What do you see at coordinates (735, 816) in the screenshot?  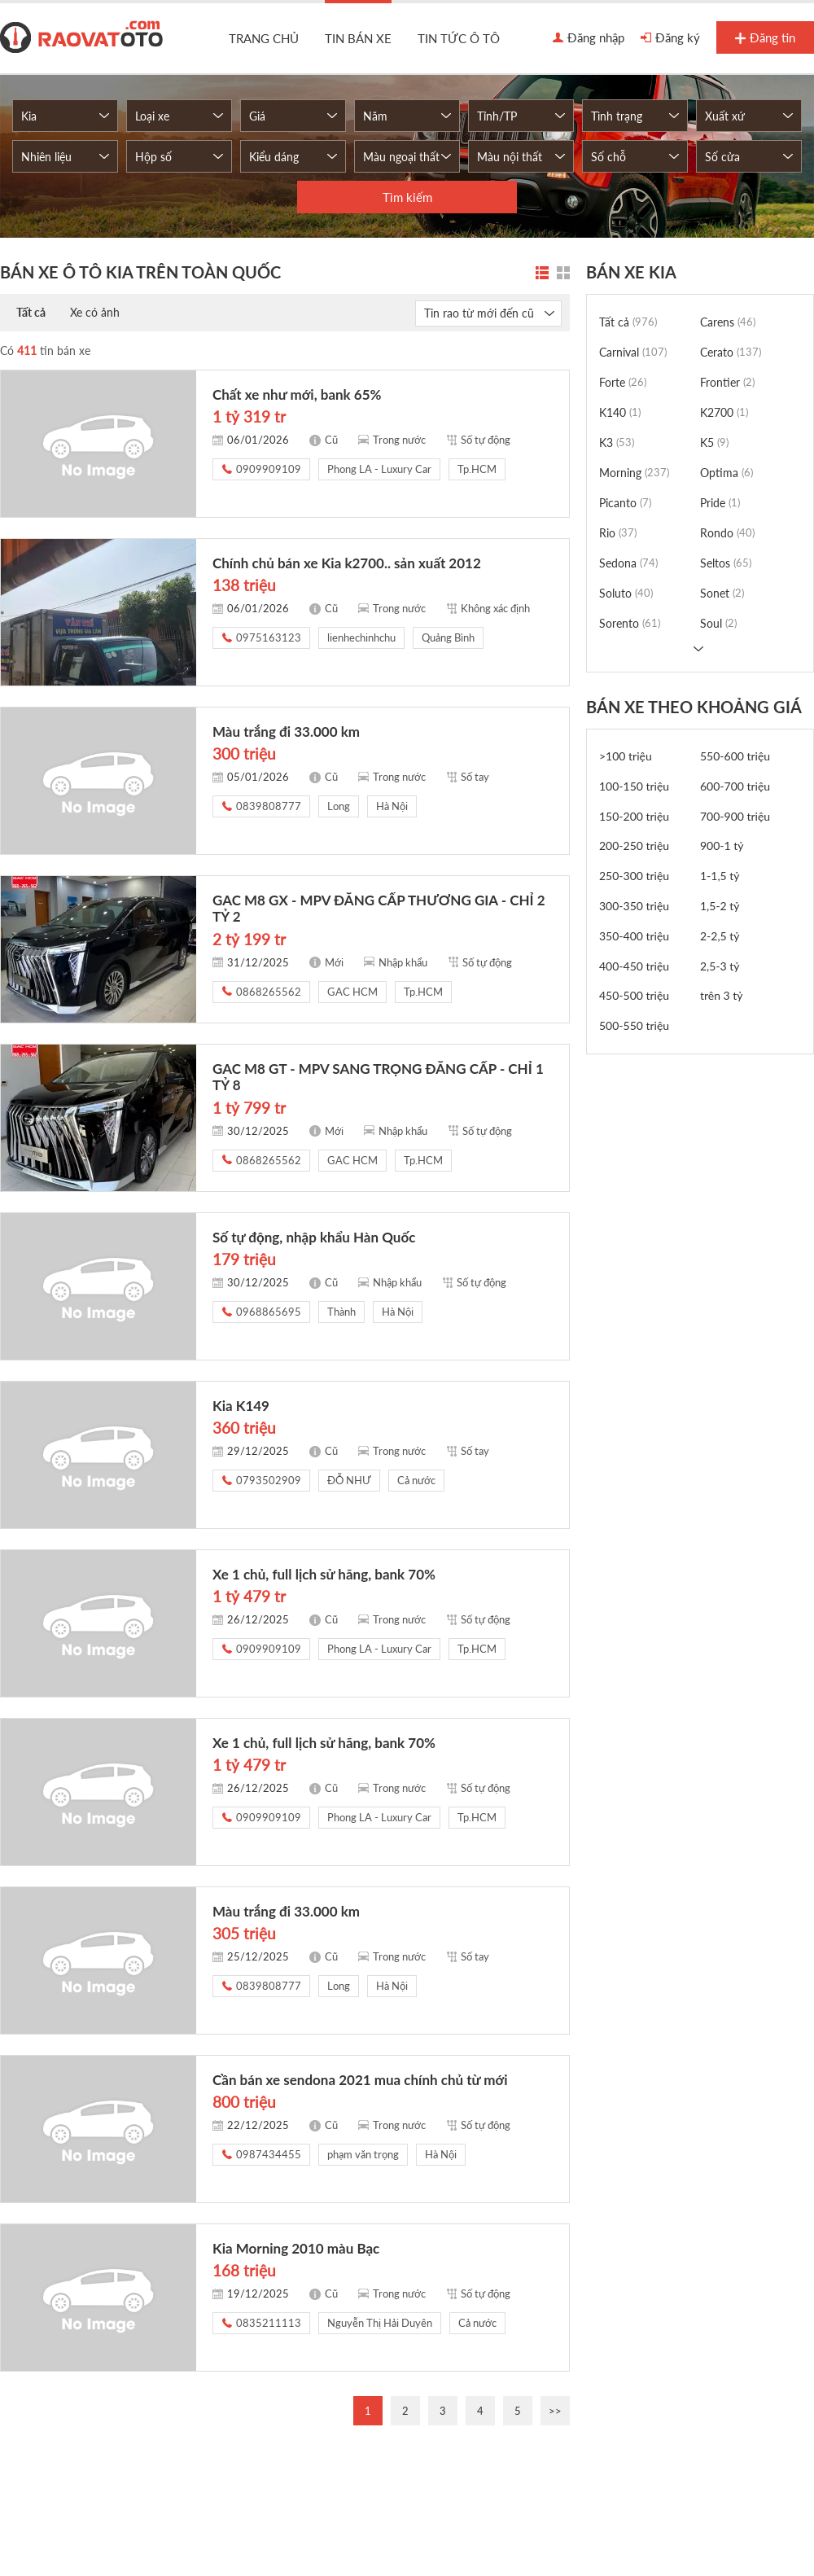 I see `700-900 triệu` at bounding box center [735, 816].